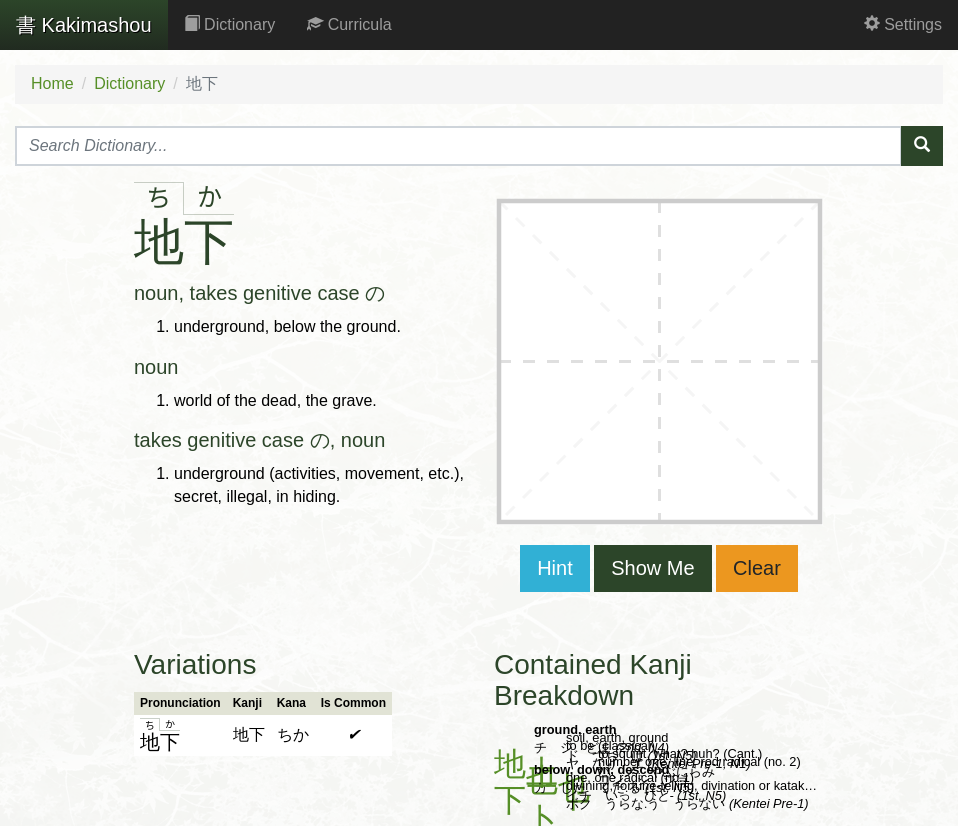 This screenshot has width=958, height=826. Describe the element at coordinates (230, 24) in the screenshot. I see `Dictionary` at that location.